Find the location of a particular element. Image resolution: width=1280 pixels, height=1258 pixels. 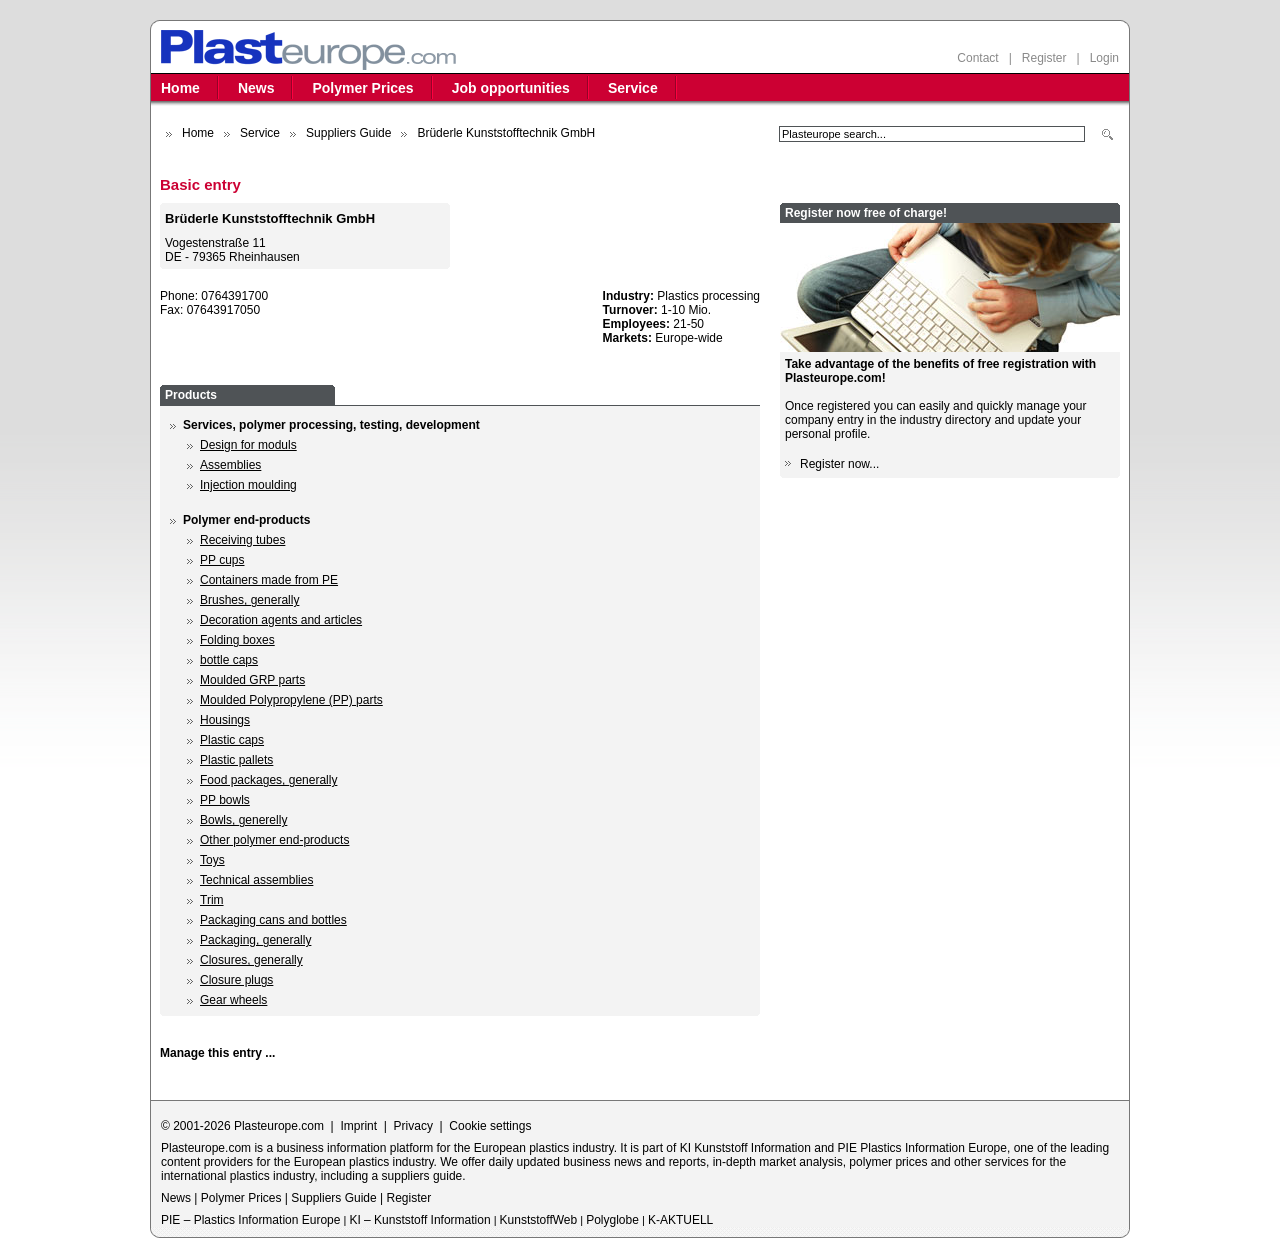

Moulded Polypropylene (PP) parts is located at coordinates (291, 700).